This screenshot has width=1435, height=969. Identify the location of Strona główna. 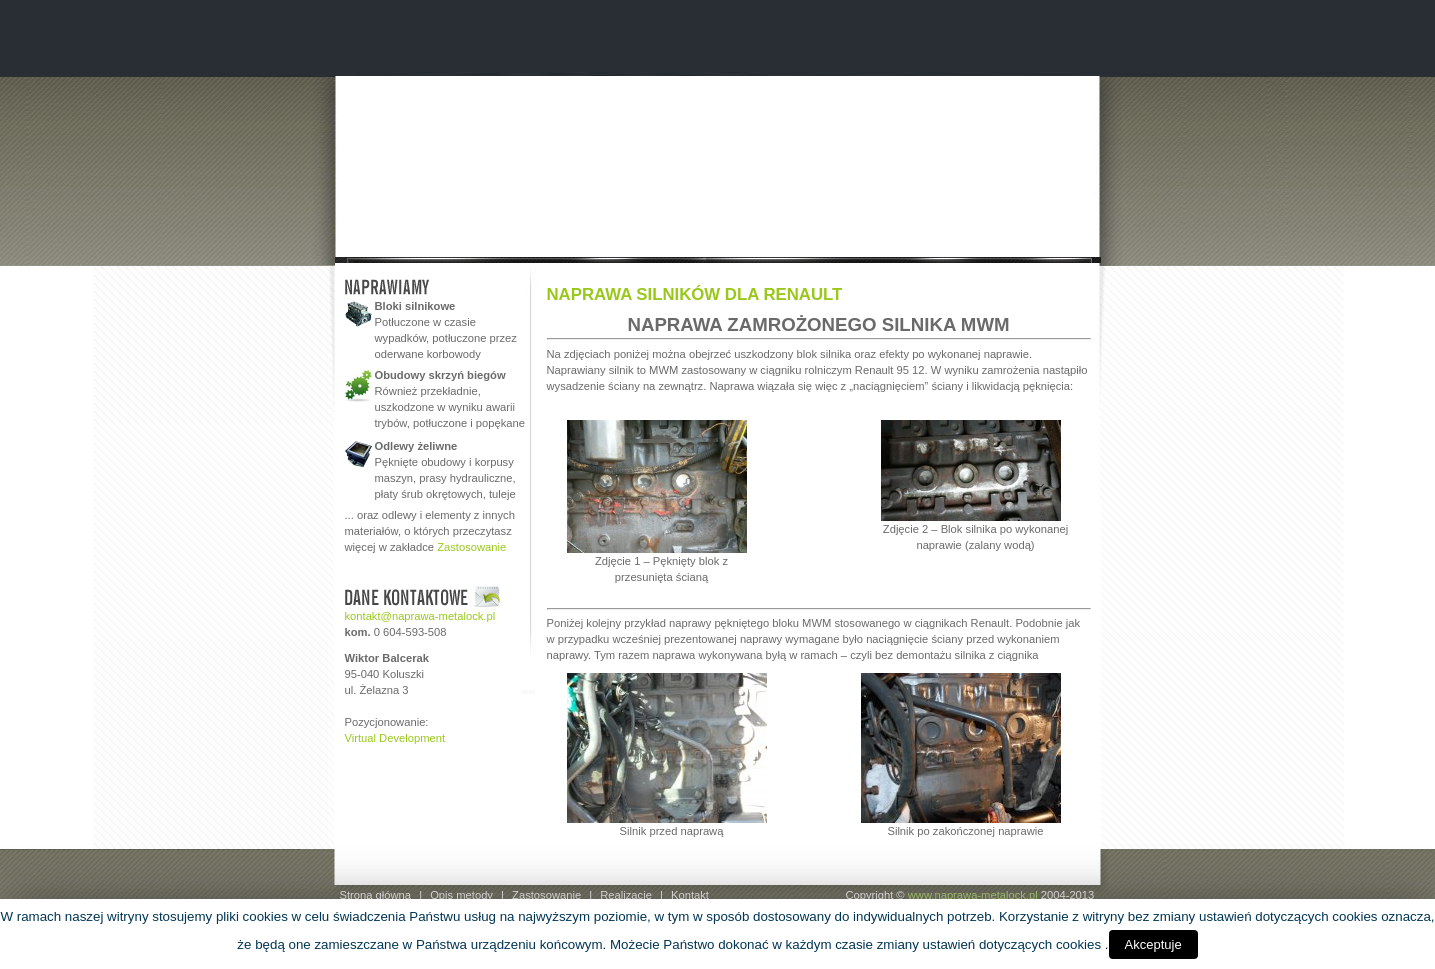
(376, 895).